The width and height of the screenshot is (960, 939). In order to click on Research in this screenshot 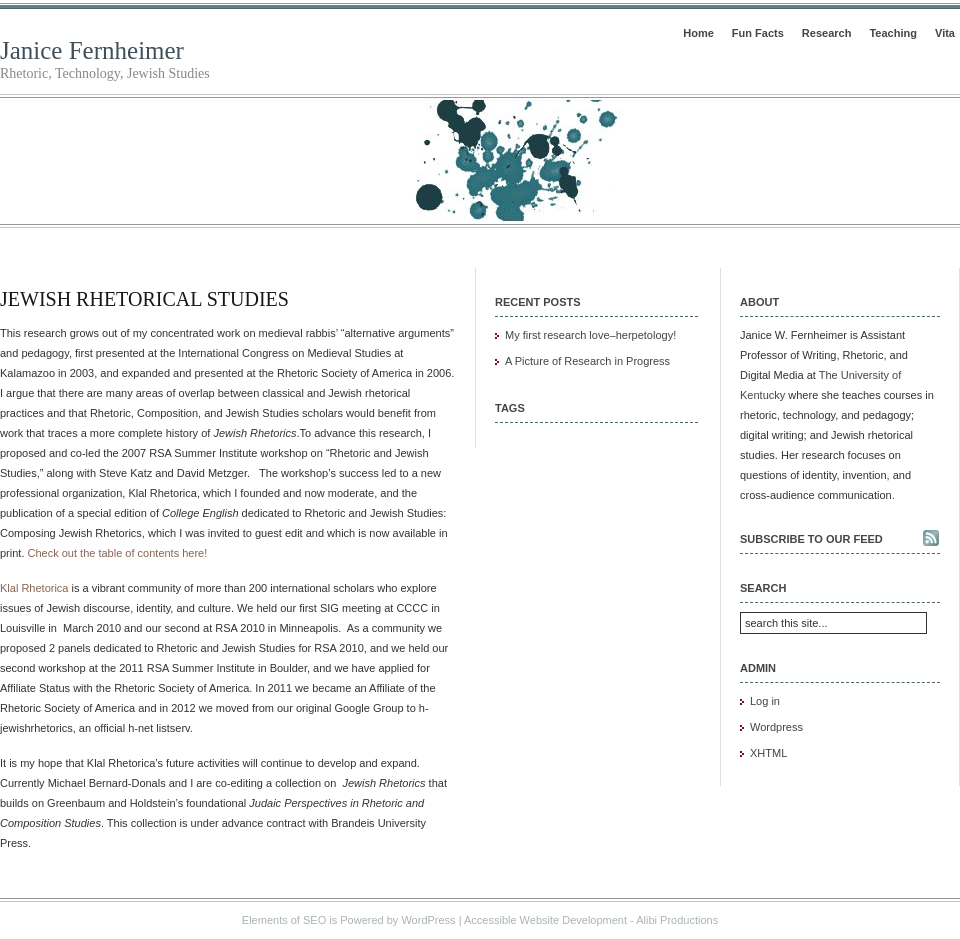, I will do `click(827, 33)`.